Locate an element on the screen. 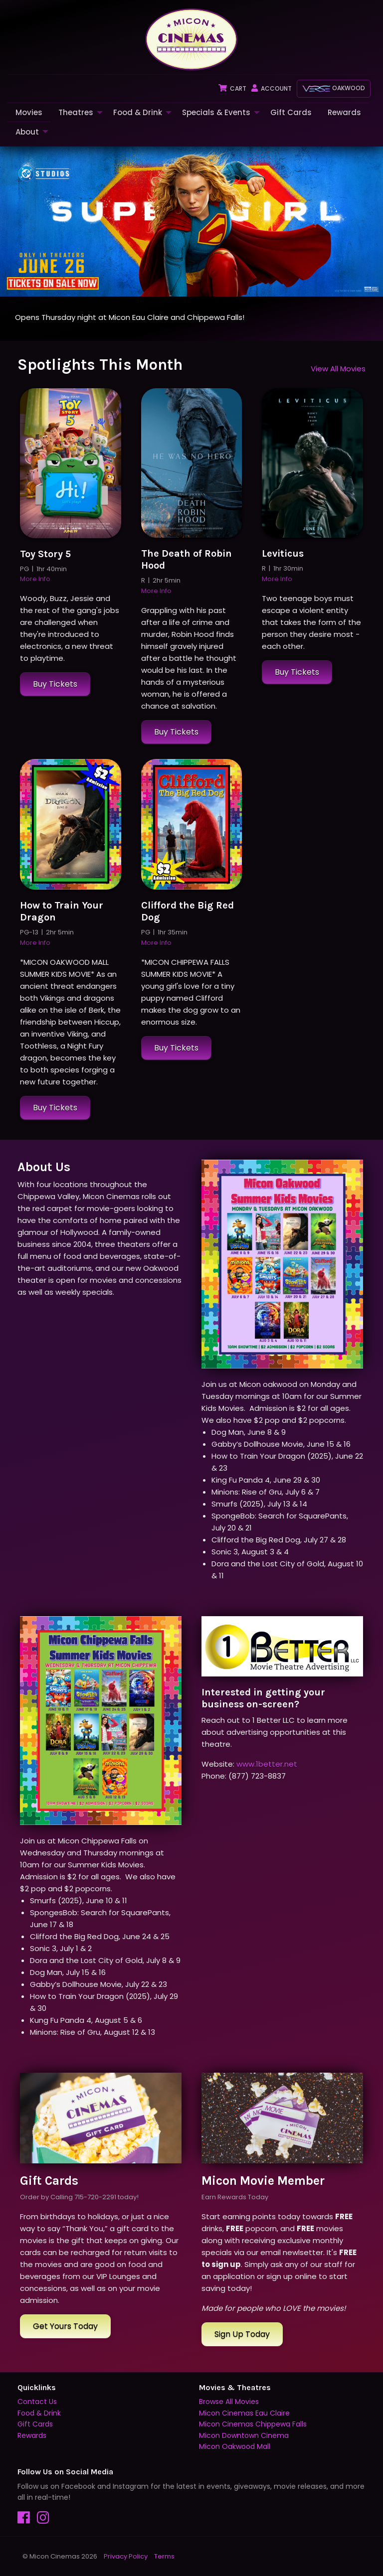  Terms is located at coordinates (164, 2556).